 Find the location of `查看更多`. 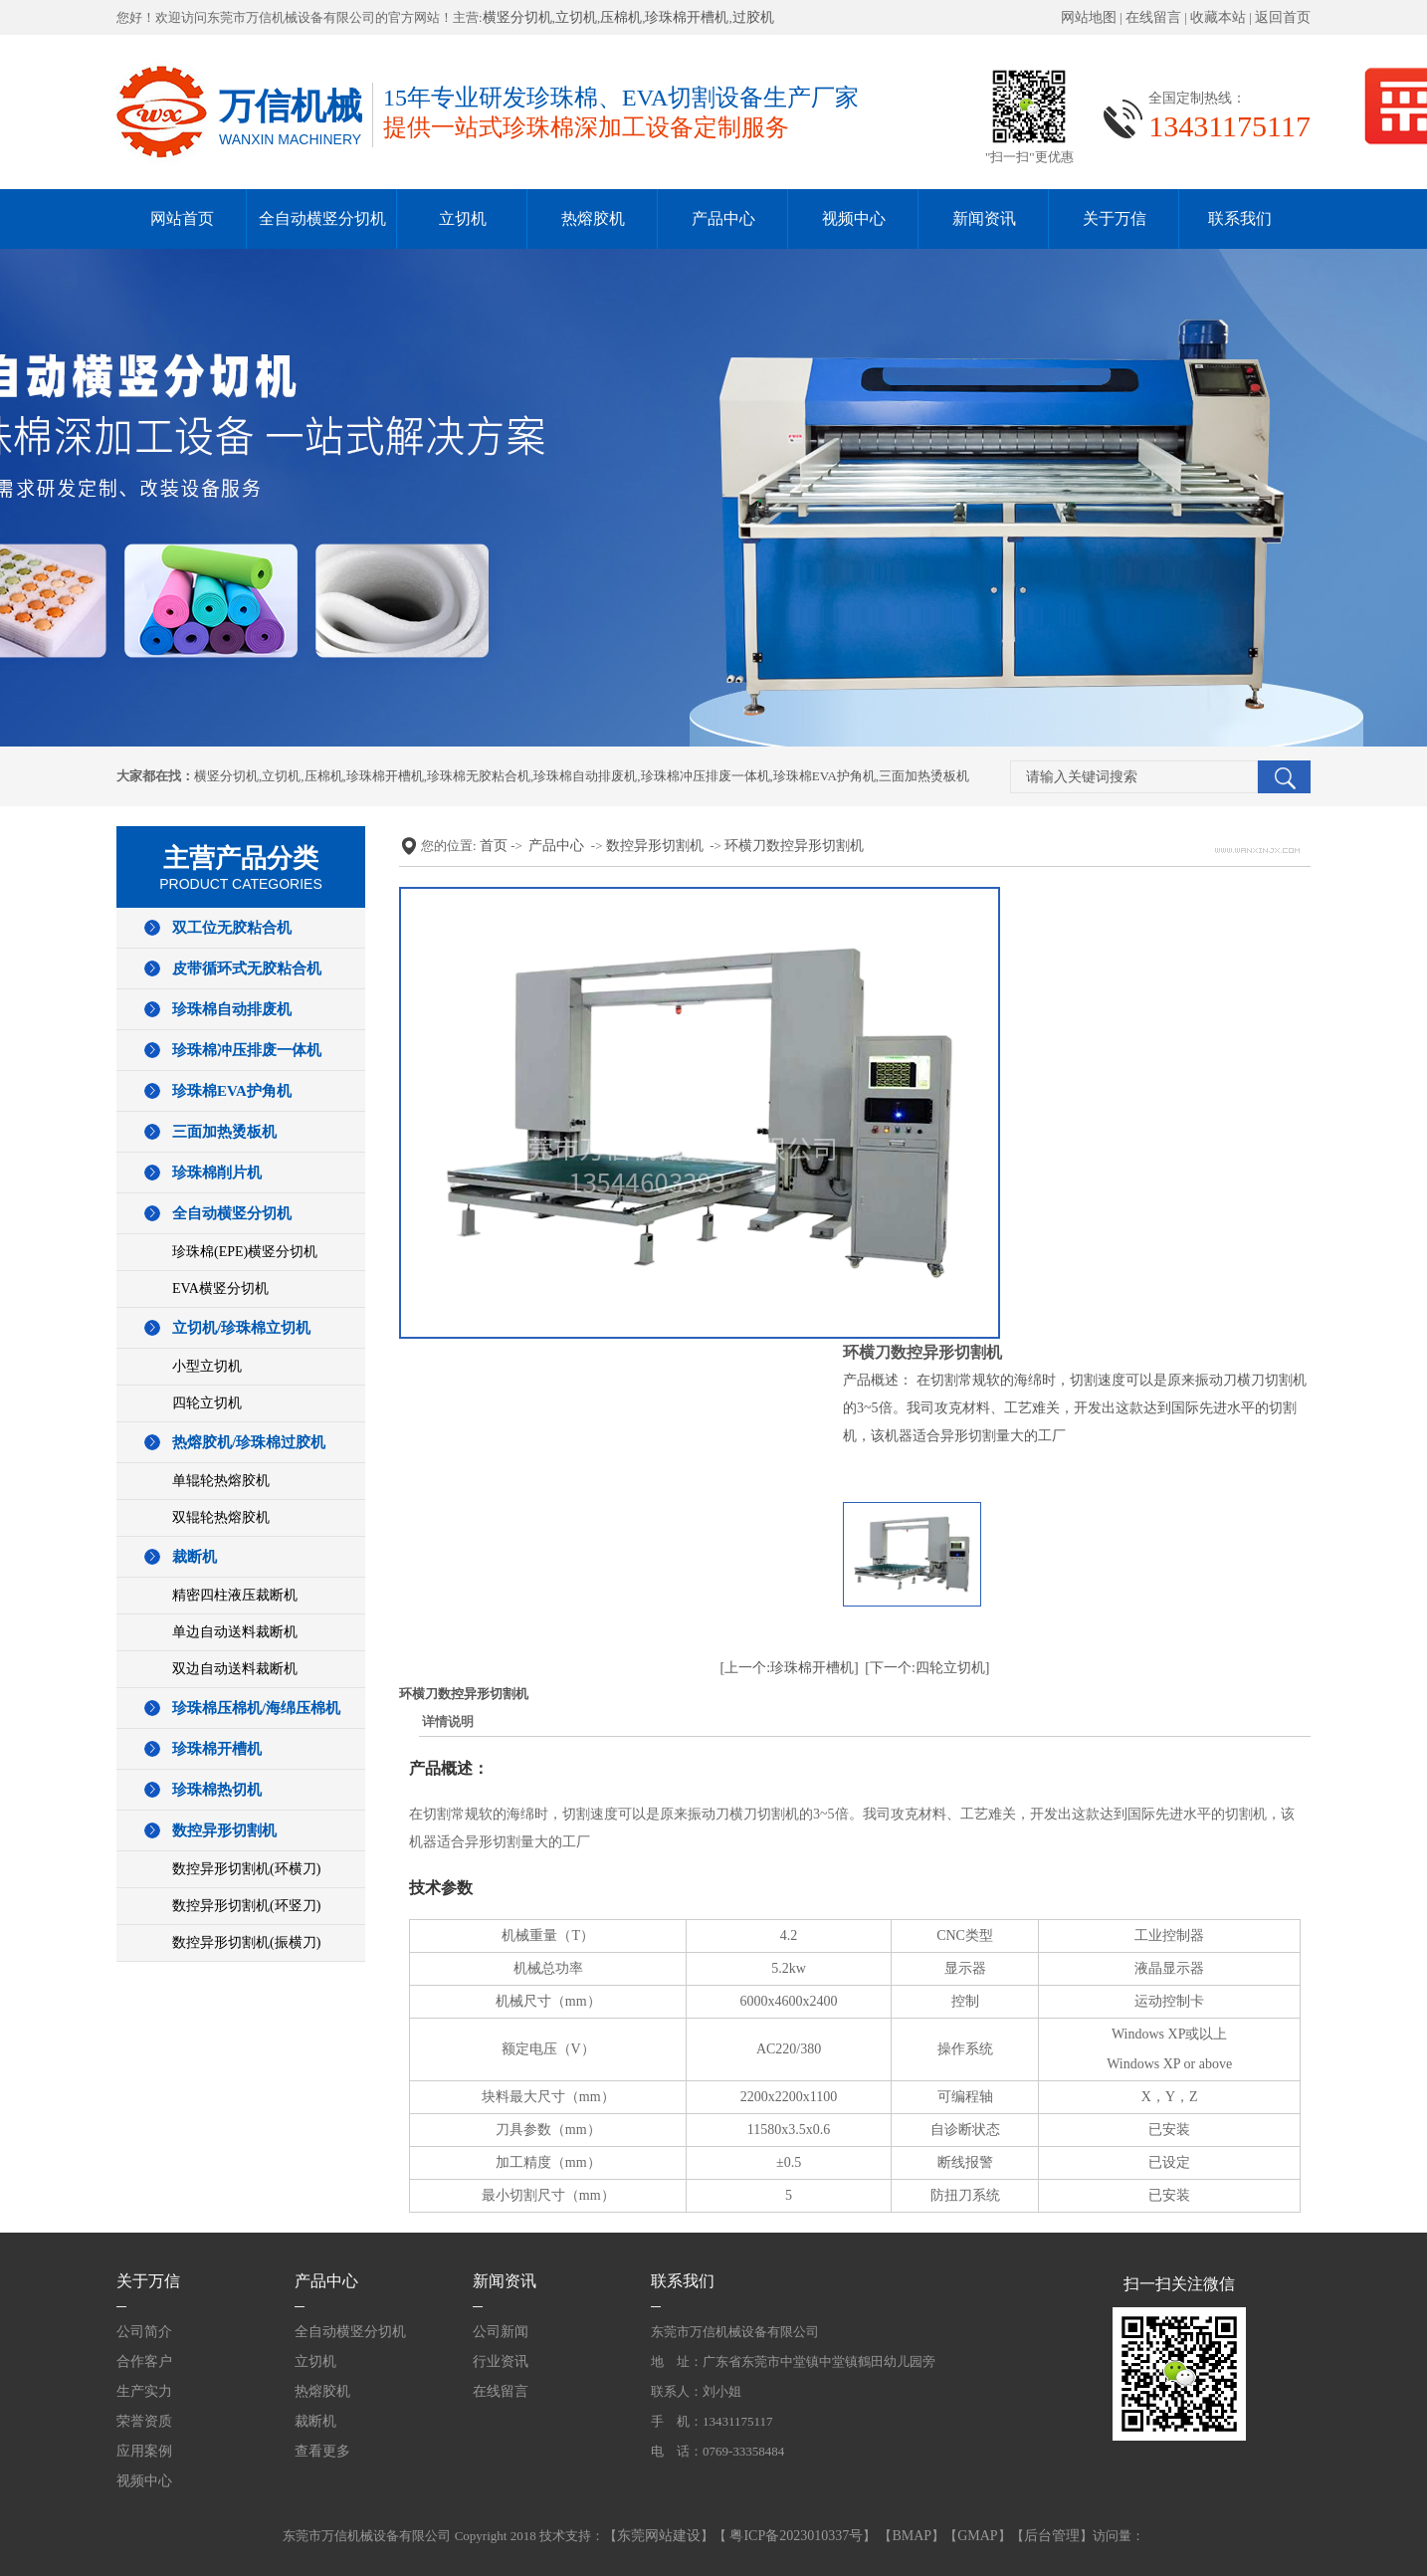

查看更多 is located at coordinates (322, 2451).